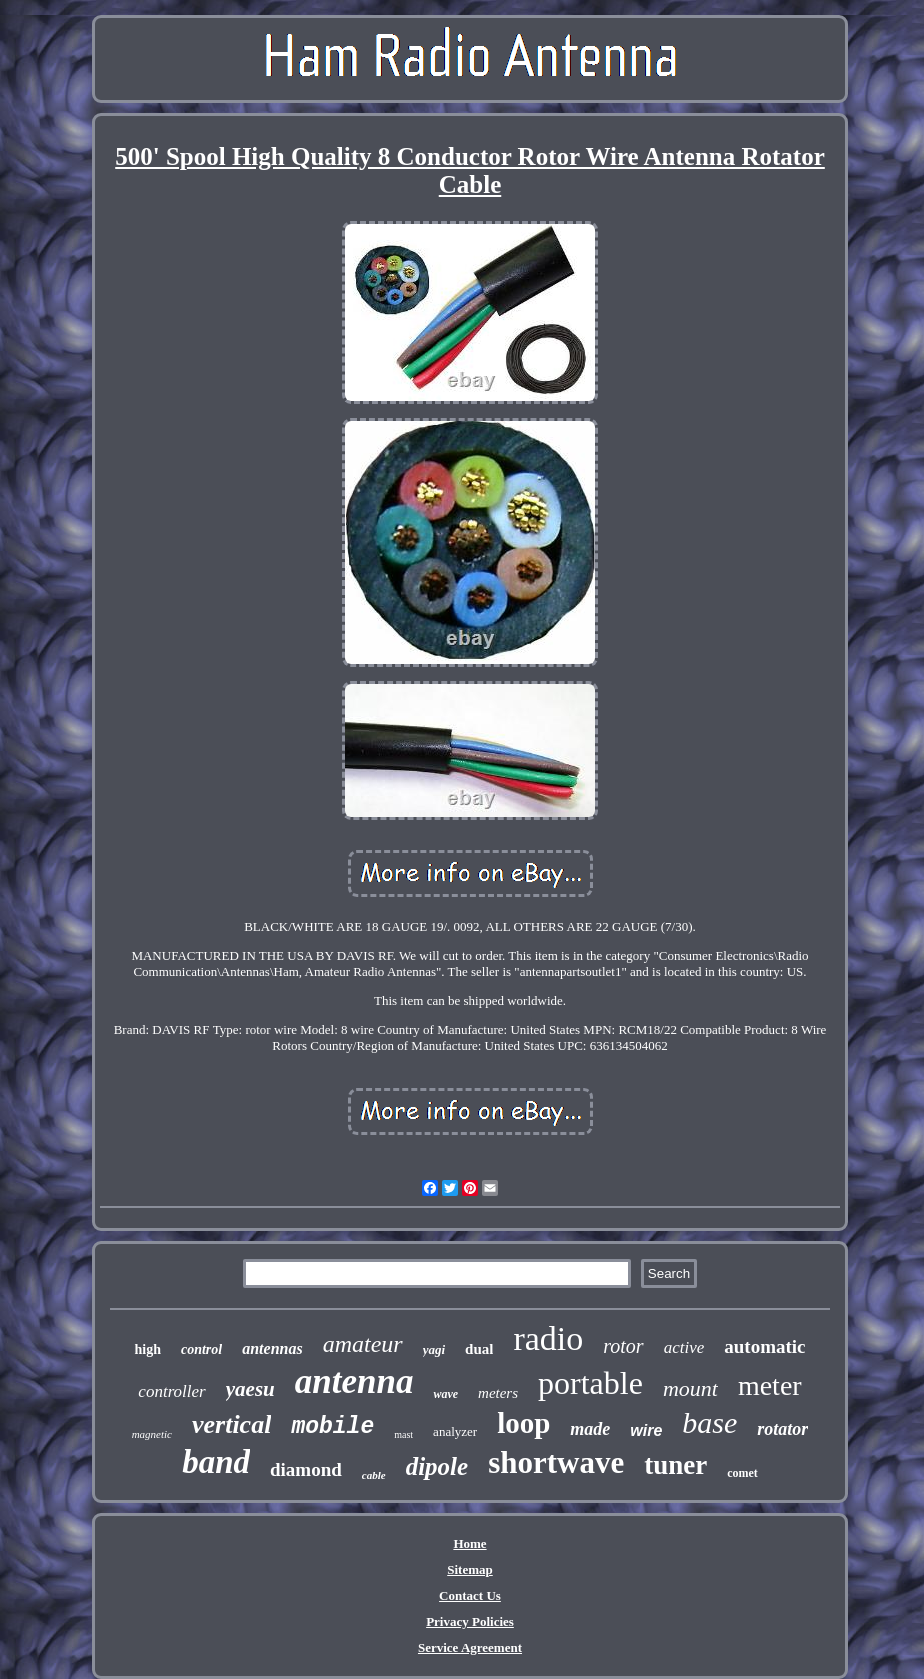  What do you see at coordinates (272, 1348) in the screenshot?
I see `antennas` at bounding box center [272, 1348].